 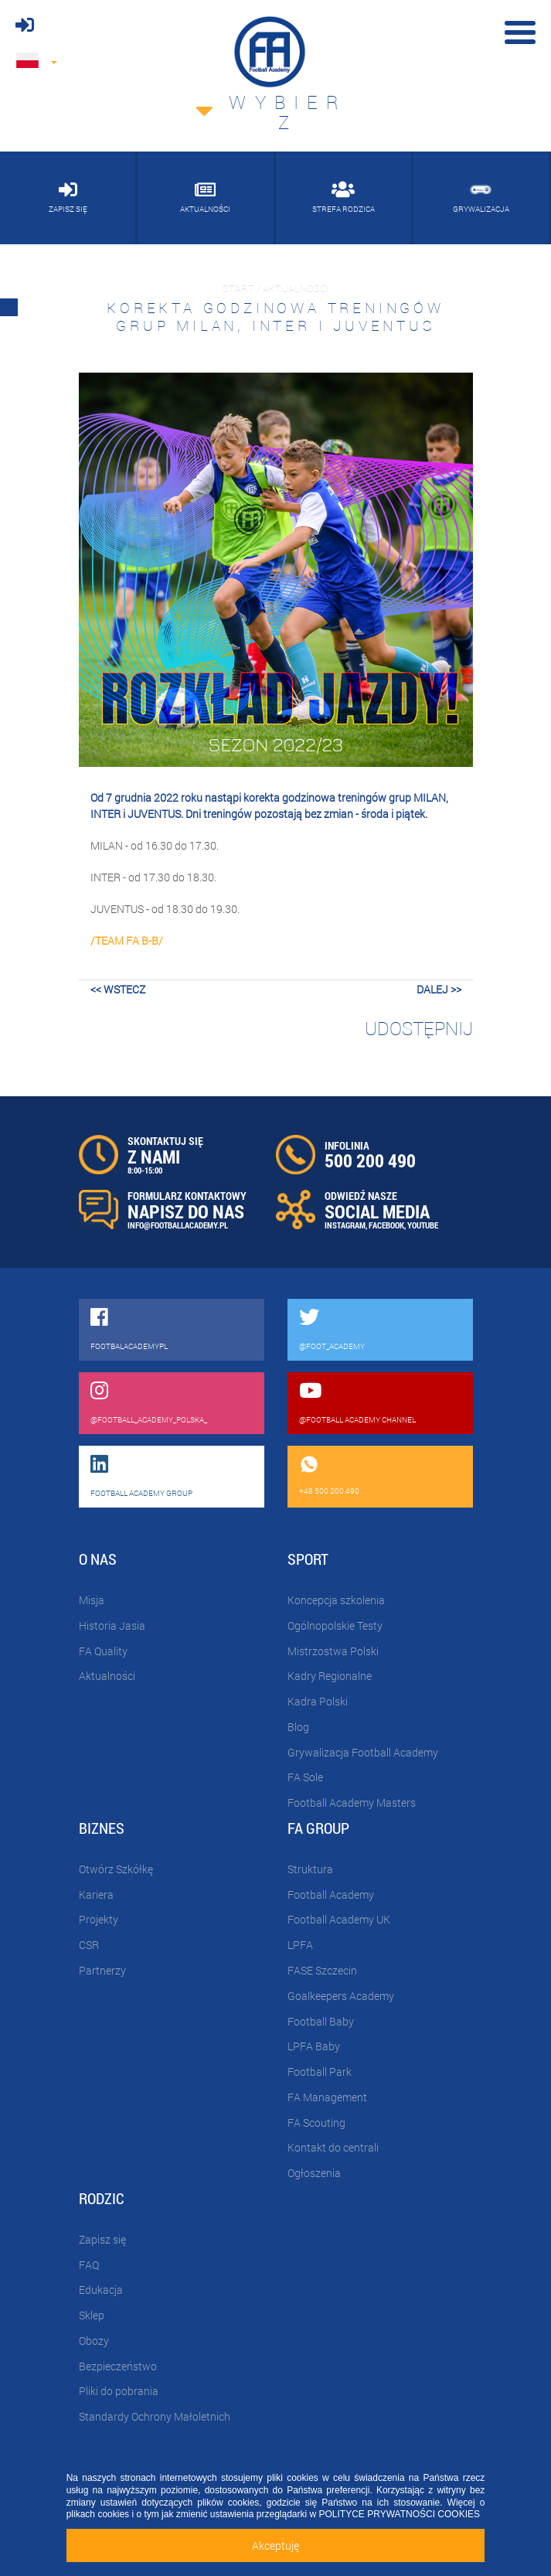 What do you see at coordinates (101, 2289) in the screenshot?
I see `Edukacja` at bounding box center [101, 2289].